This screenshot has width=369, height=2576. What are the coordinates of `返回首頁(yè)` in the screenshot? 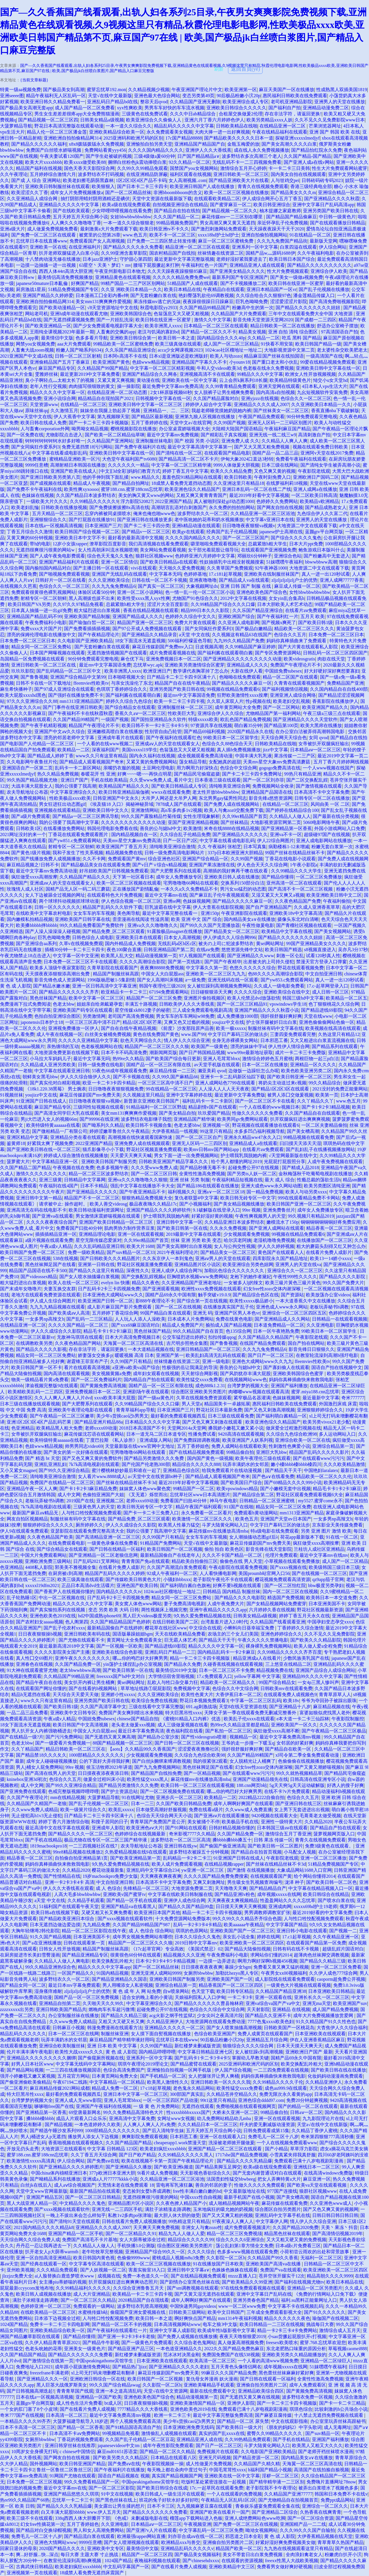 It's located at (245, 69).